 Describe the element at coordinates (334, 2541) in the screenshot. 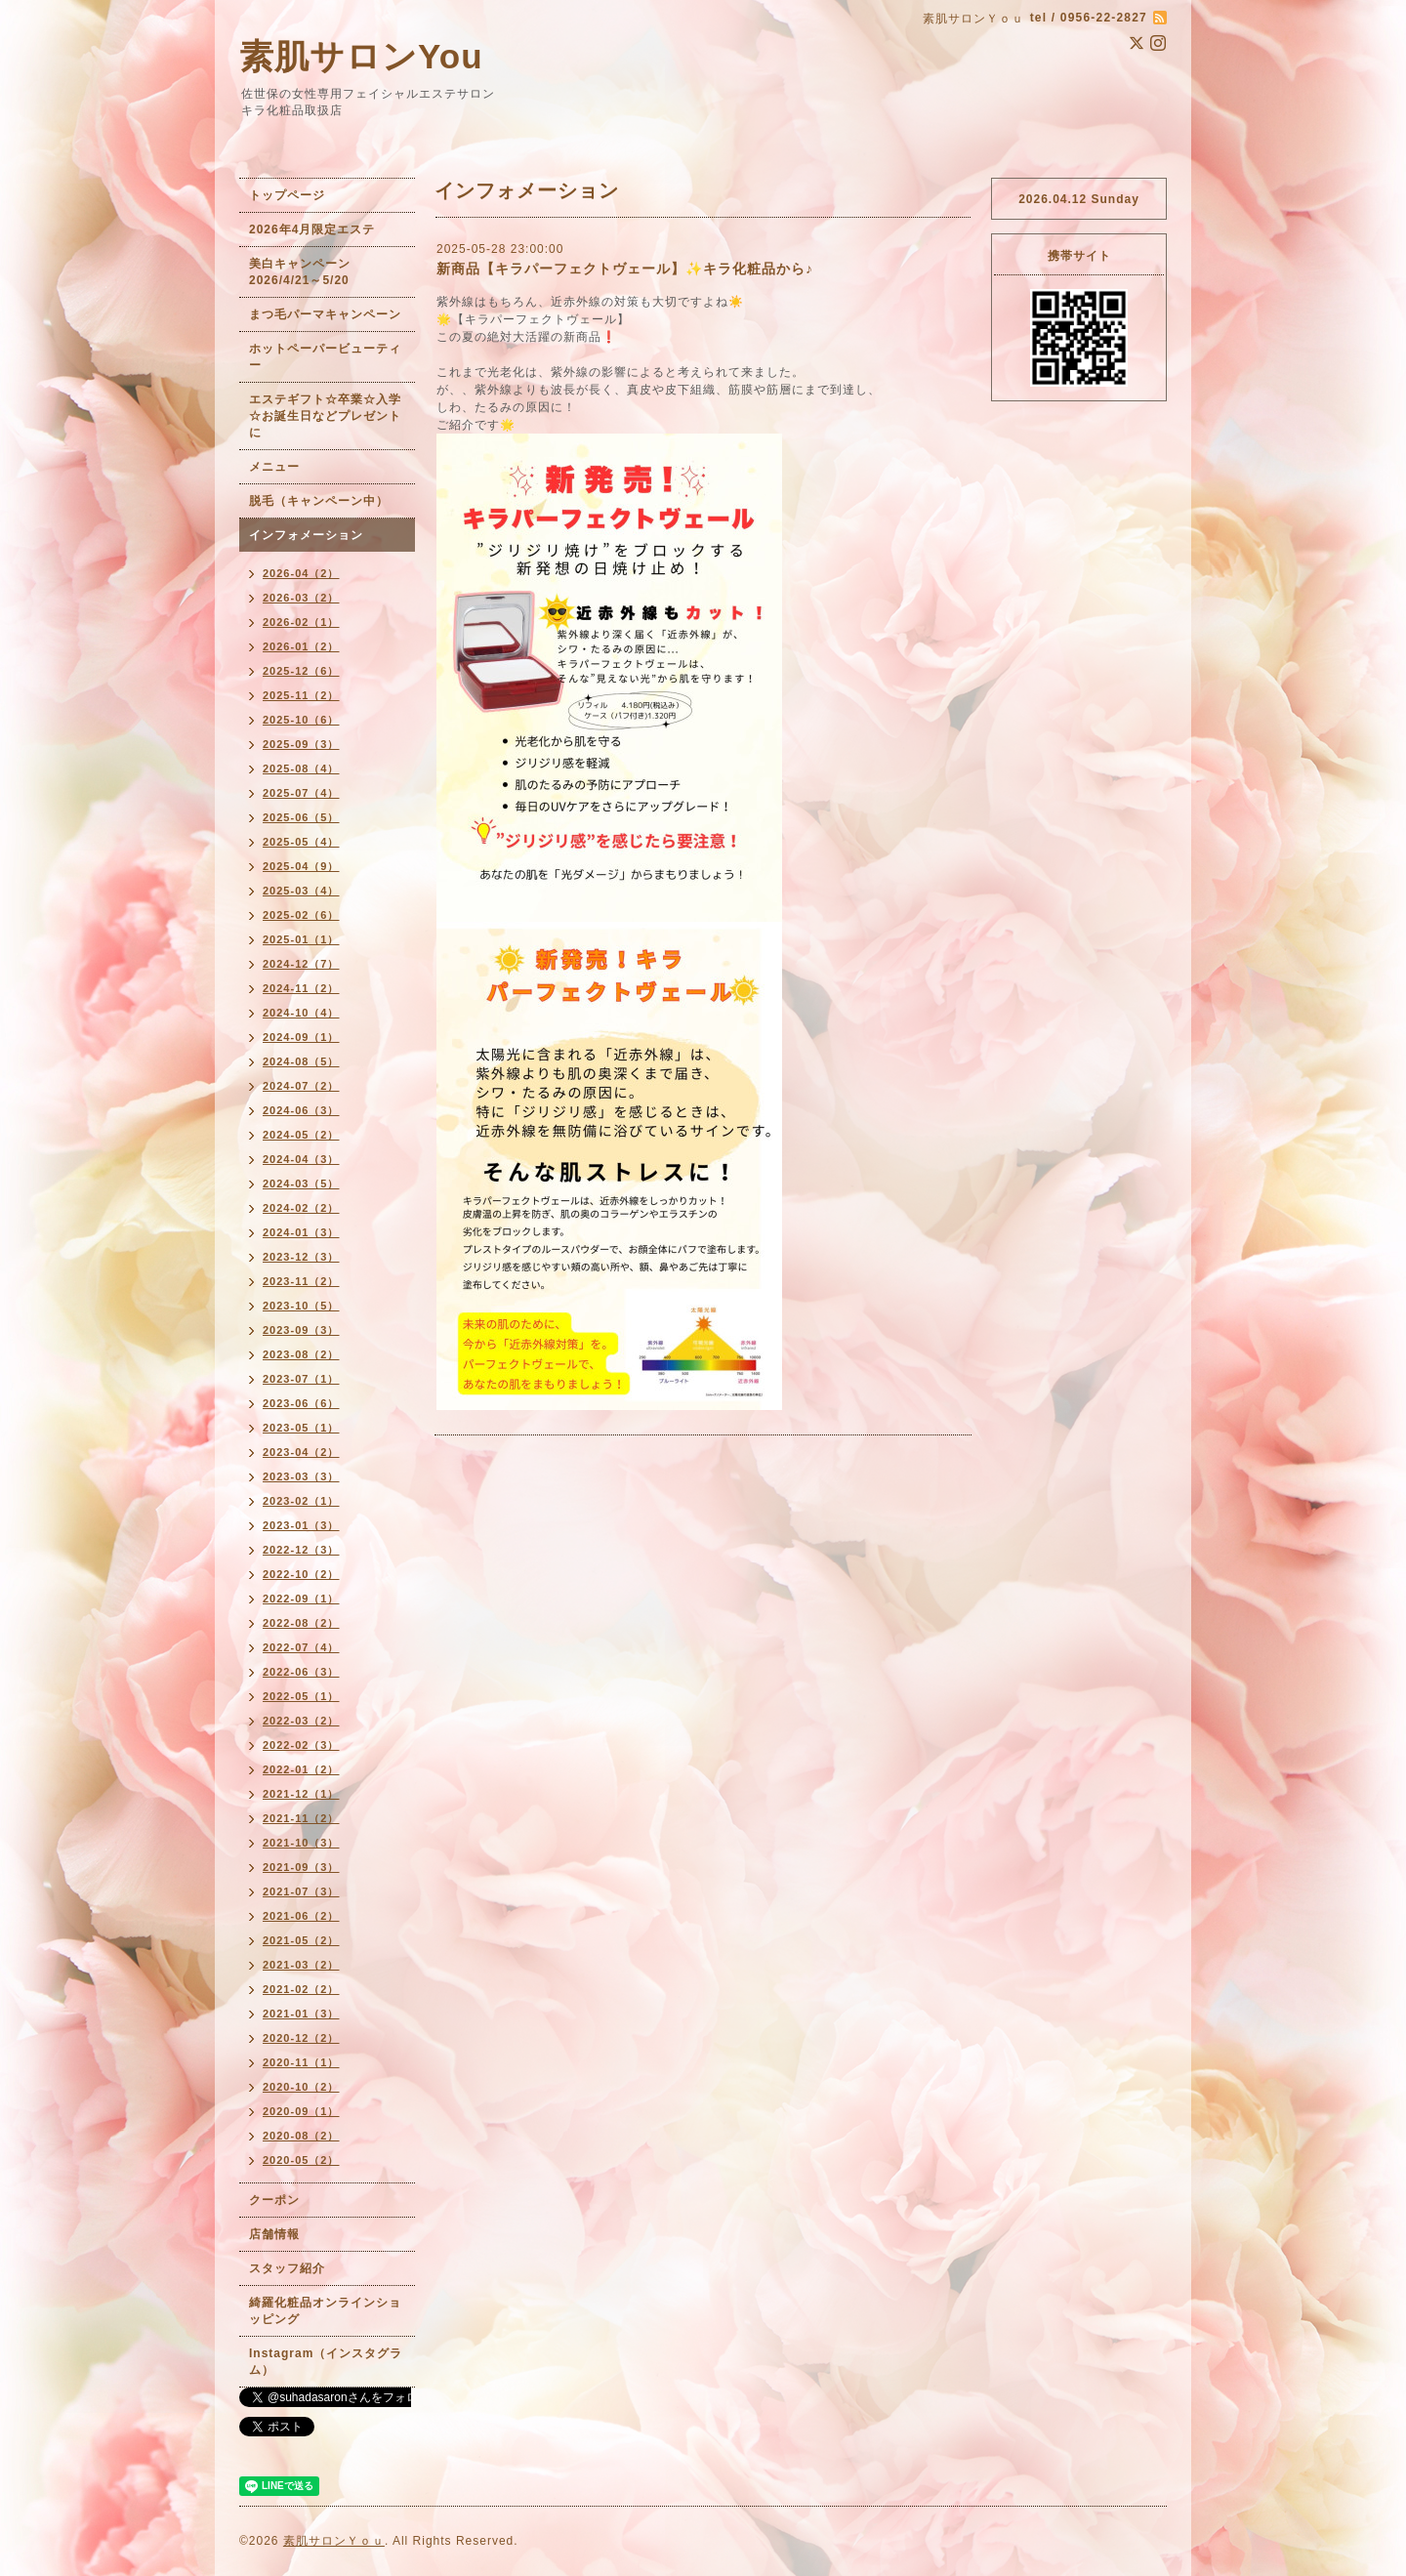

I see `素肌サロンＹｏｕ` at that location.